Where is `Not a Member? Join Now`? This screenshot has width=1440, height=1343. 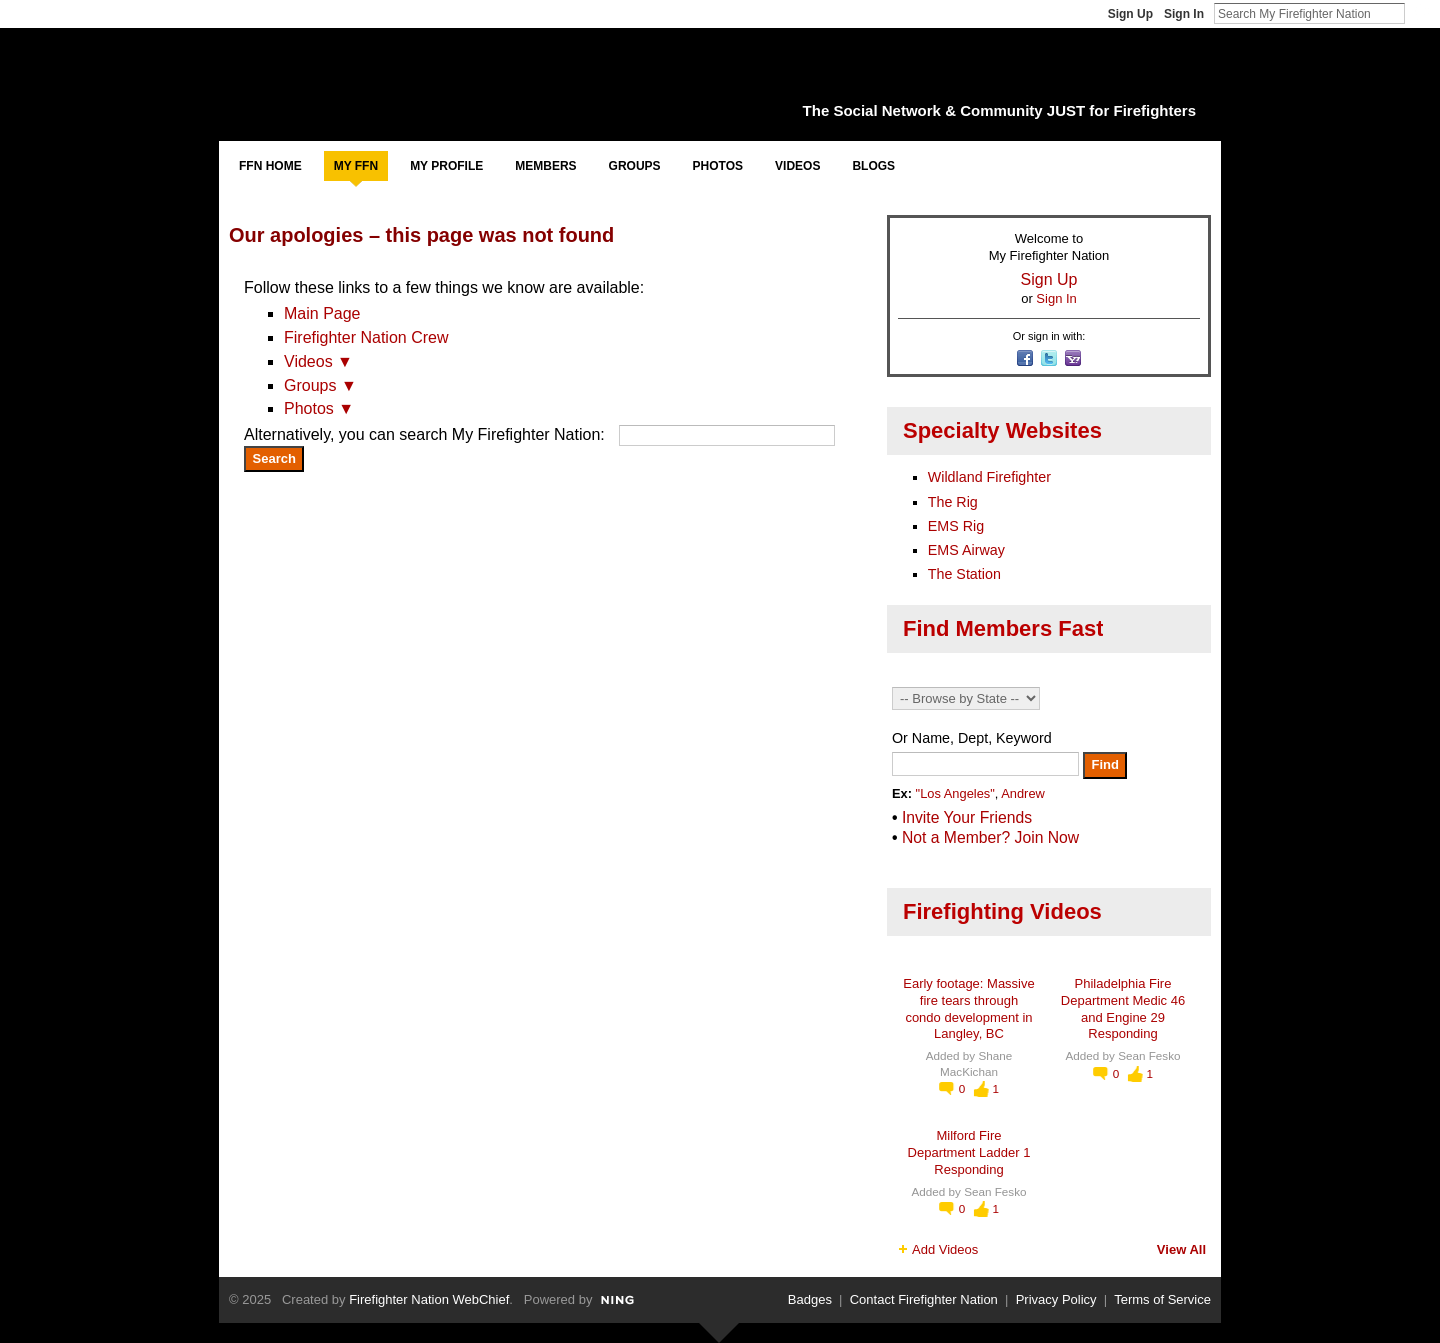 Not a Member? Join Now is located at coordinates (990, 837).